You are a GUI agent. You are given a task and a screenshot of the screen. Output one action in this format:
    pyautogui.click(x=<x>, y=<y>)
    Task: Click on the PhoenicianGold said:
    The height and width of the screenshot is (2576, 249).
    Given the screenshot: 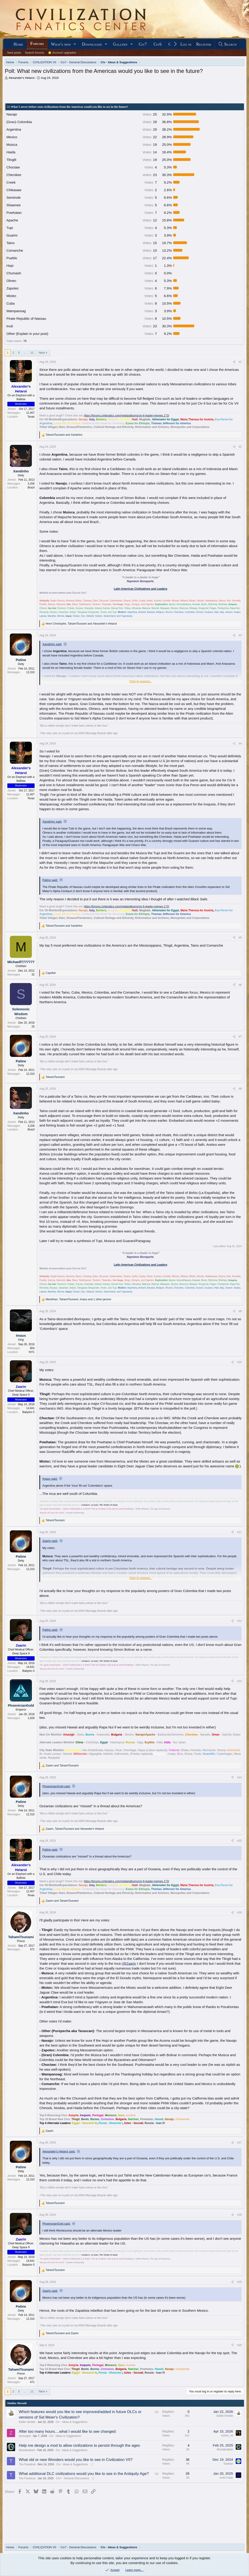 What is the action you would take?
    pyautogui.click(x=56, y=1786)
    